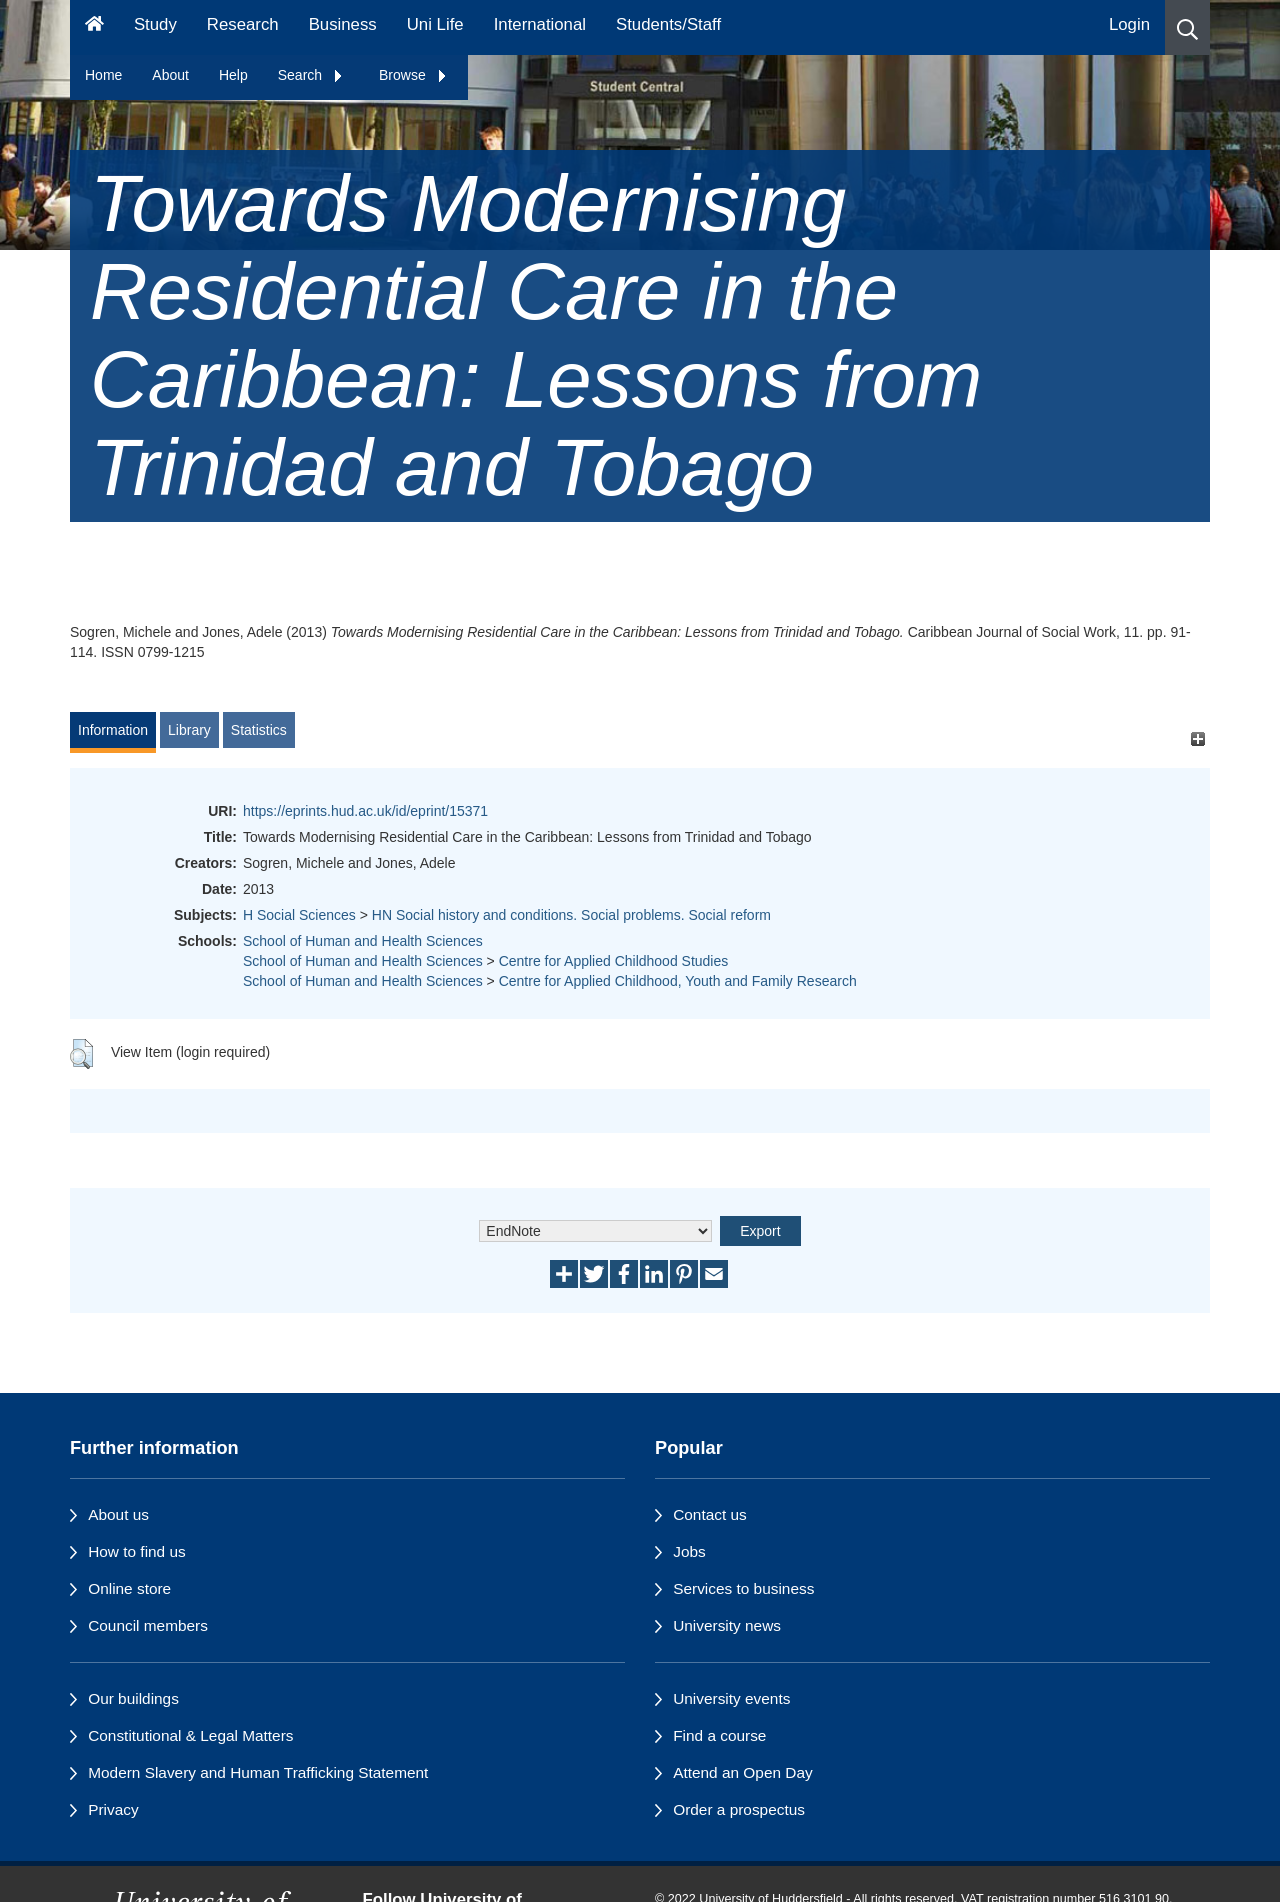 This screenshot has width=1280, height=1902. I want to click on Information [tab], so click(113, 730).